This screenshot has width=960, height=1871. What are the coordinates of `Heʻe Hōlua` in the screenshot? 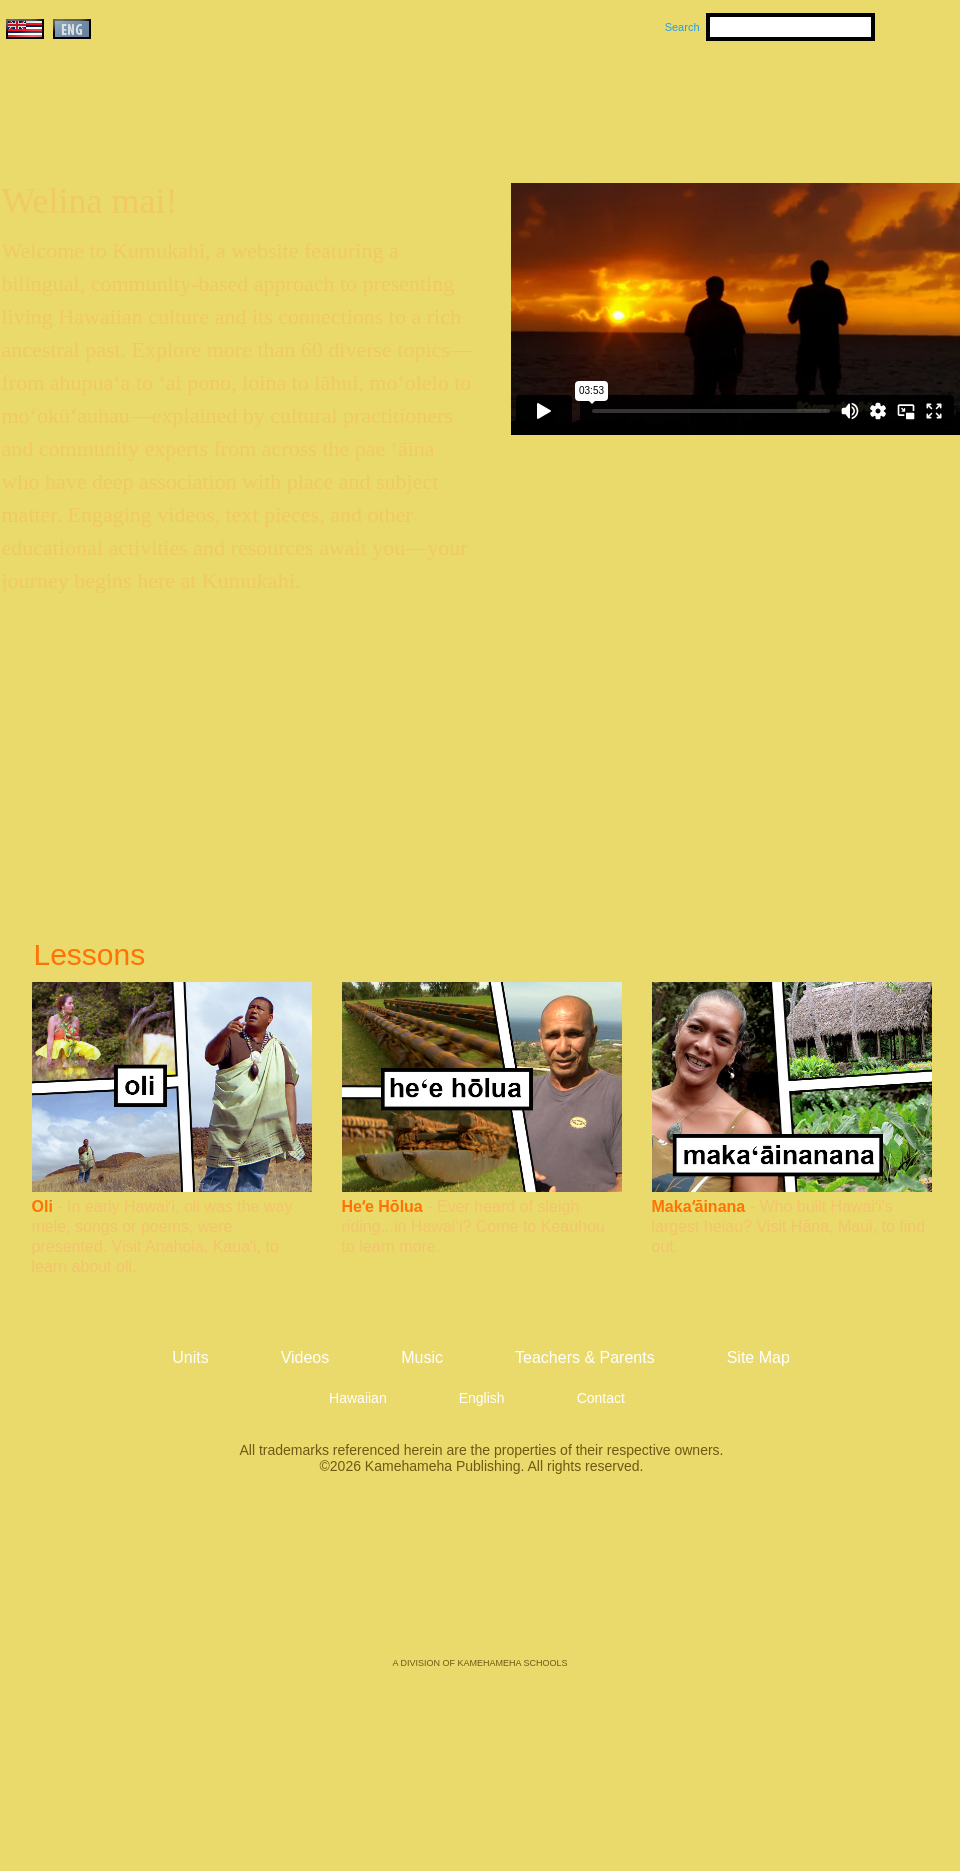 It's located at (382, 1206).